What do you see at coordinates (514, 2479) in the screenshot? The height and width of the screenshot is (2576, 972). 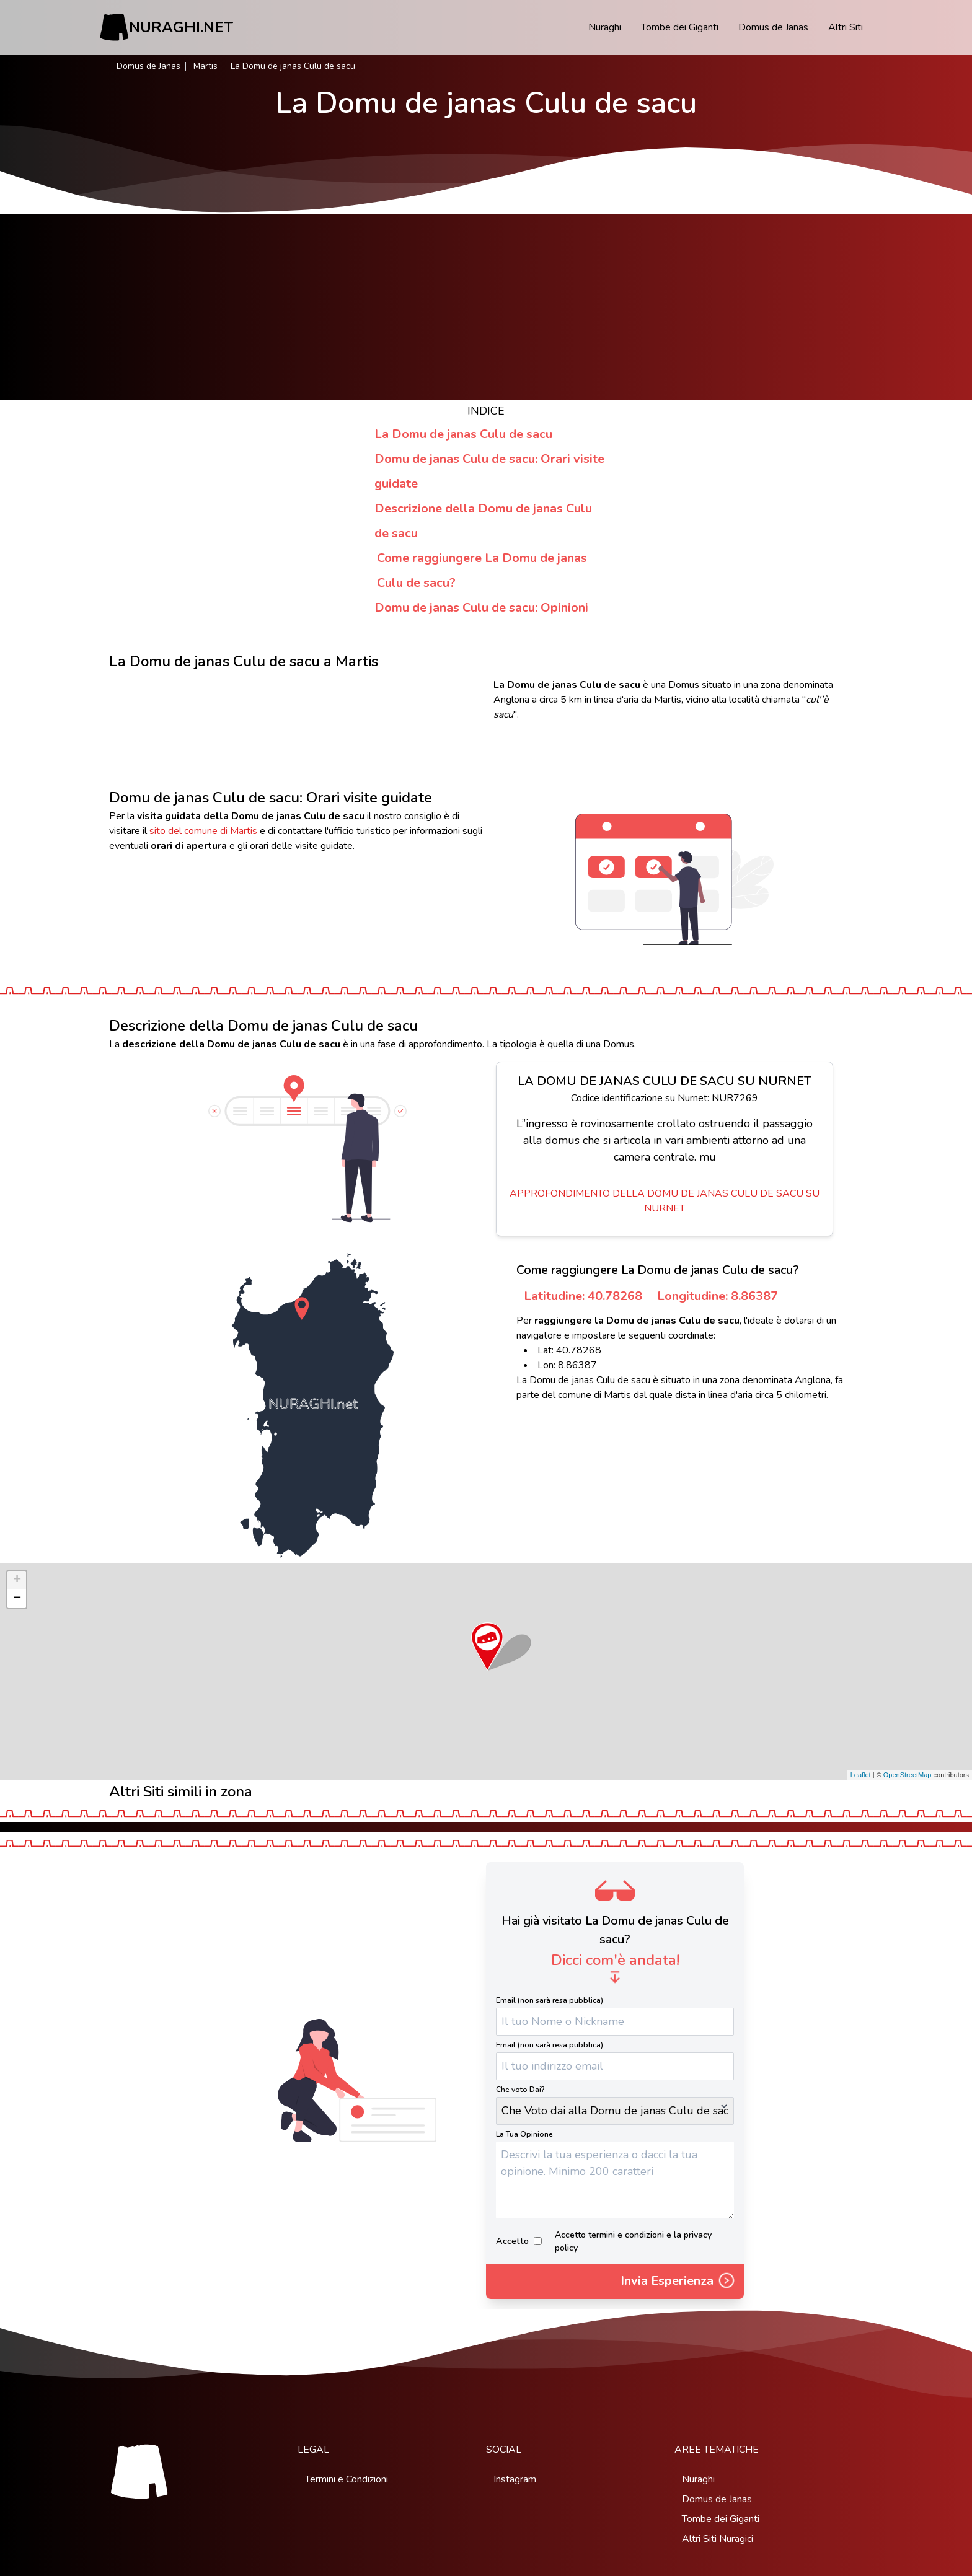 I see `Instagram` at bounding box center [514, 2479].